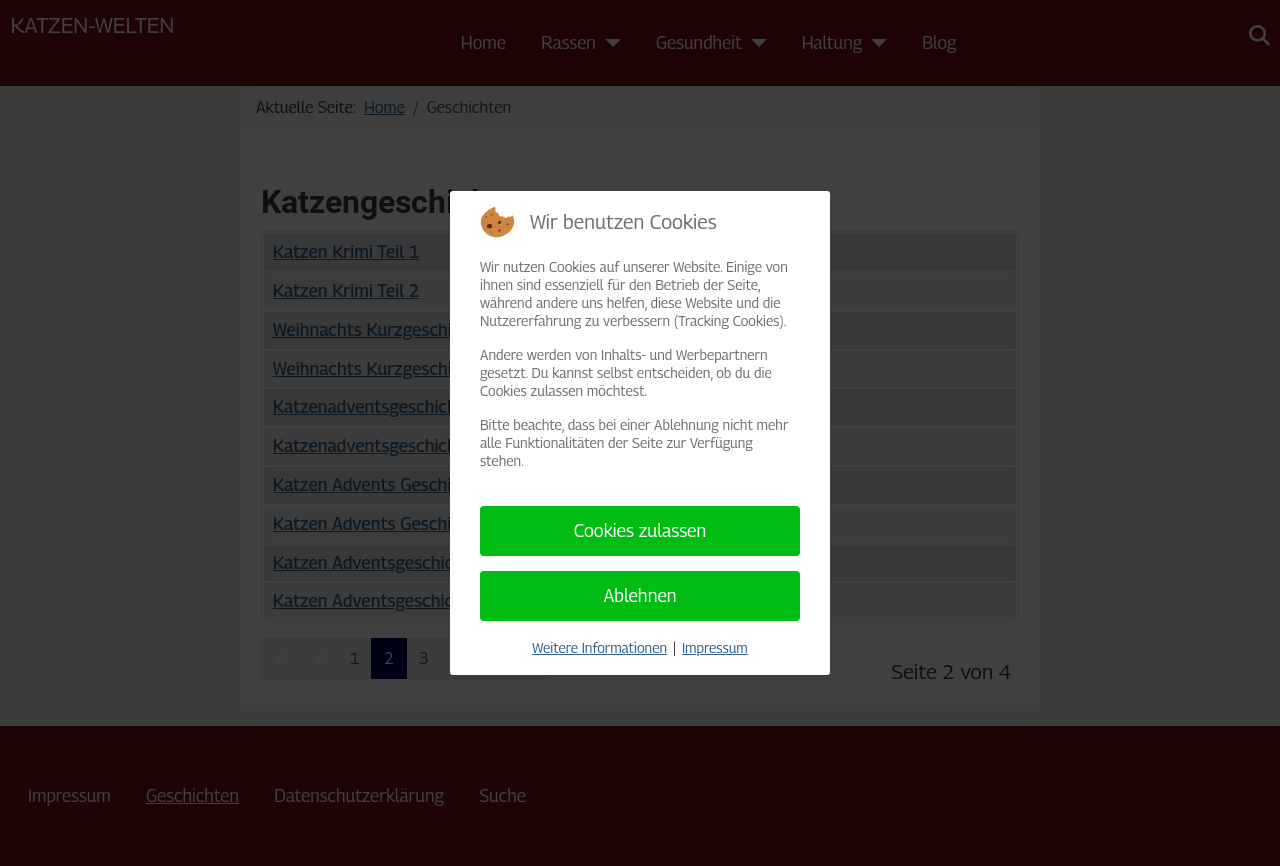 Image resolution: width=1280 pixels, height=866 pixels. Describe the element at coordinates (640, 530) in the screenshot. I see `Cookies zulassen` at that location.